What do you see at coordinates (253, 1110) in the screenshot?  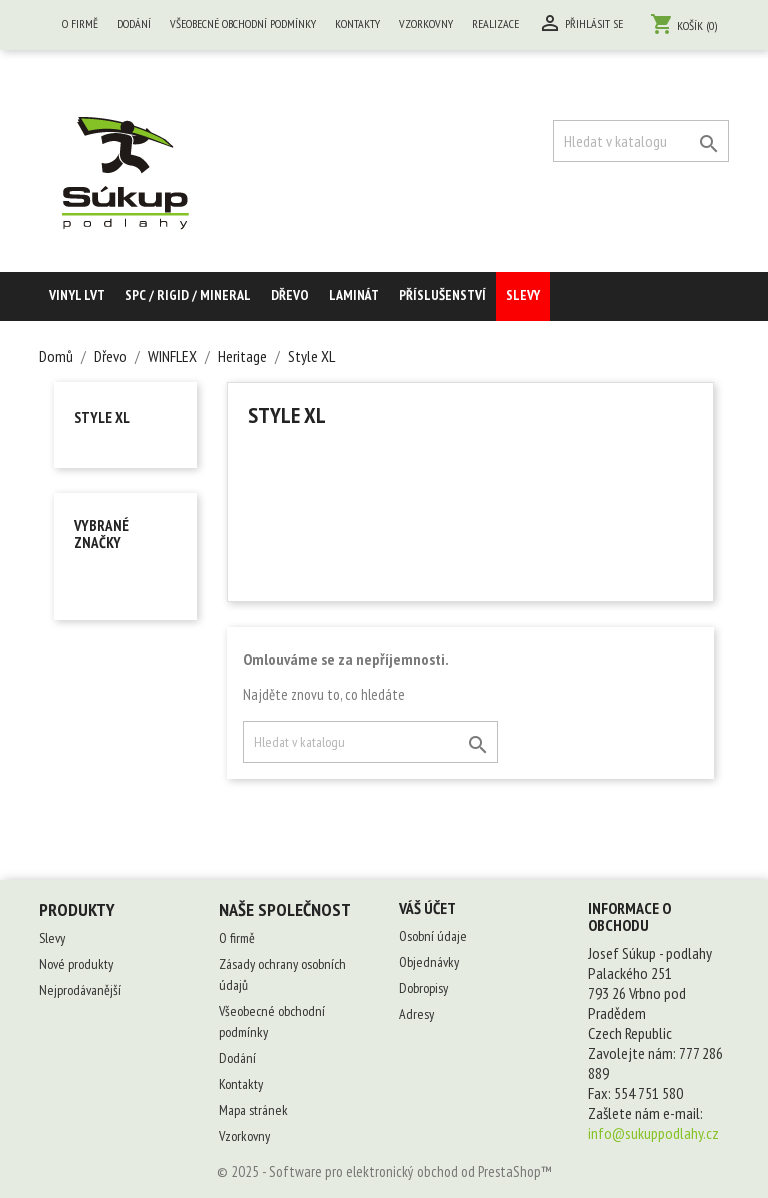 I see `Mapa stránek` at bounding box center [253, 1110].